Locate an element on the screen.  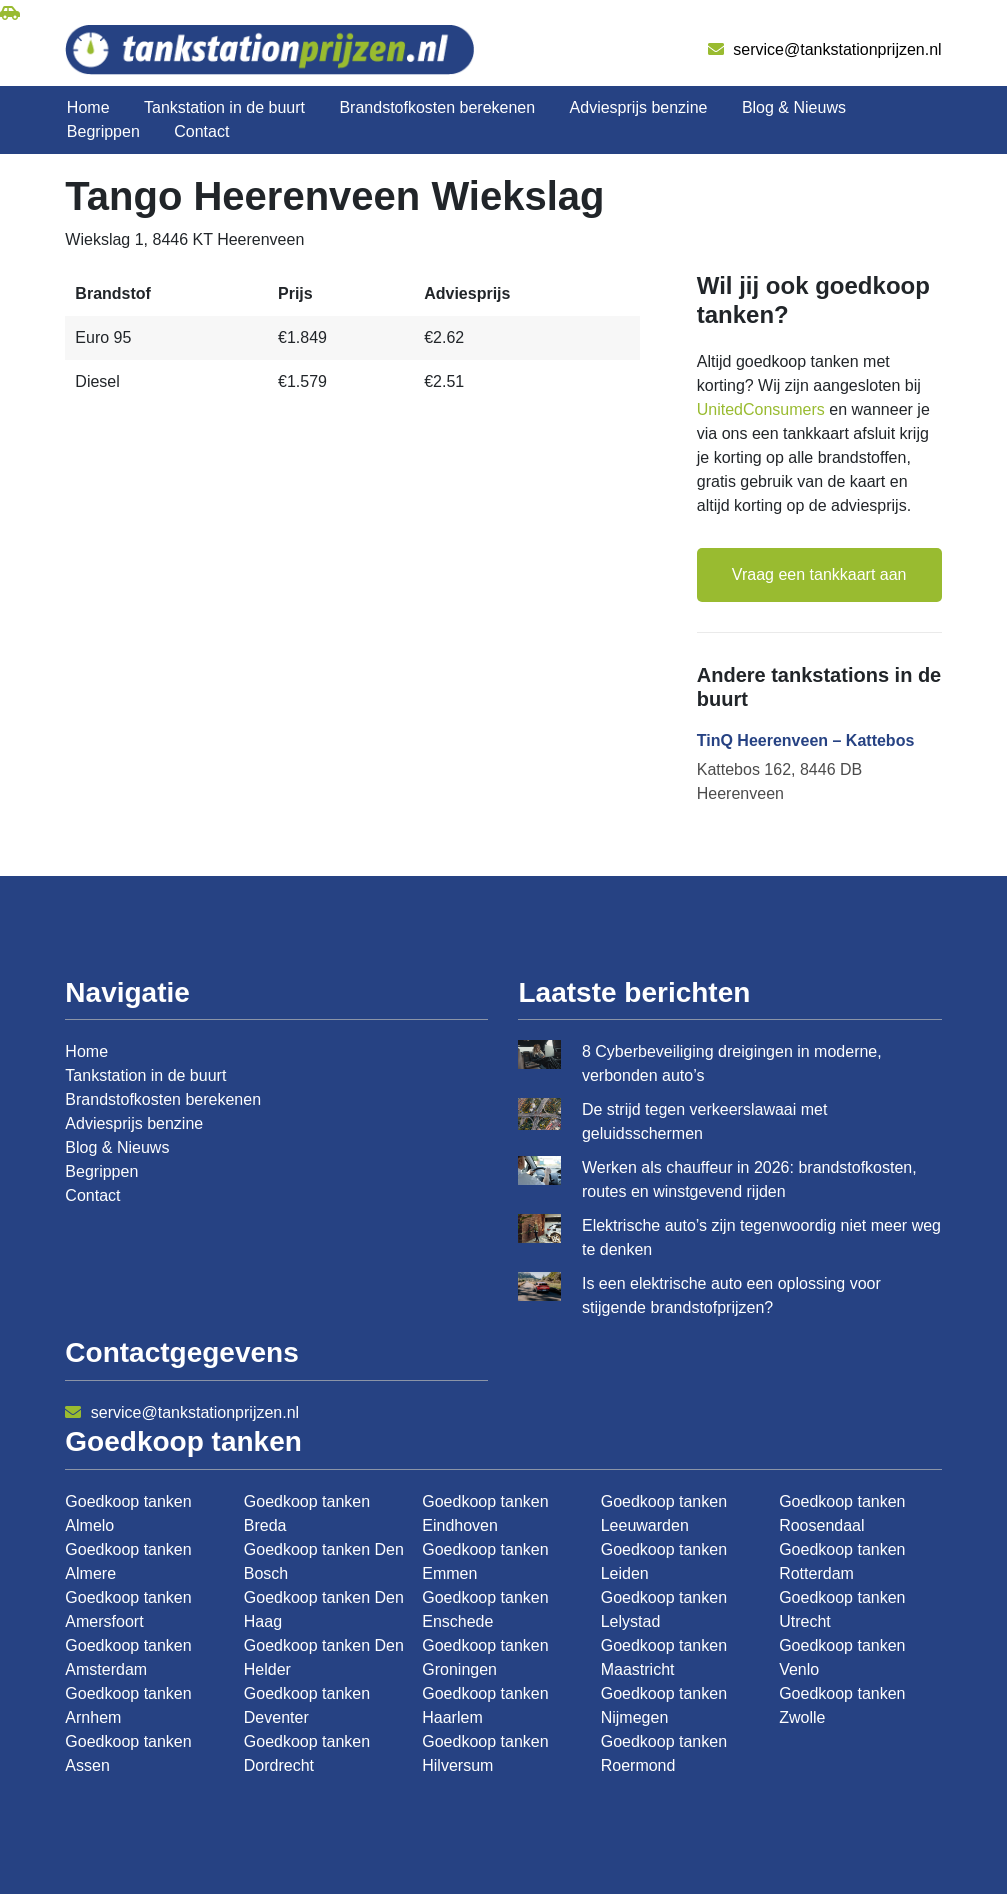
Brandstofkosten berekenen is located at coordinates (437, 107).